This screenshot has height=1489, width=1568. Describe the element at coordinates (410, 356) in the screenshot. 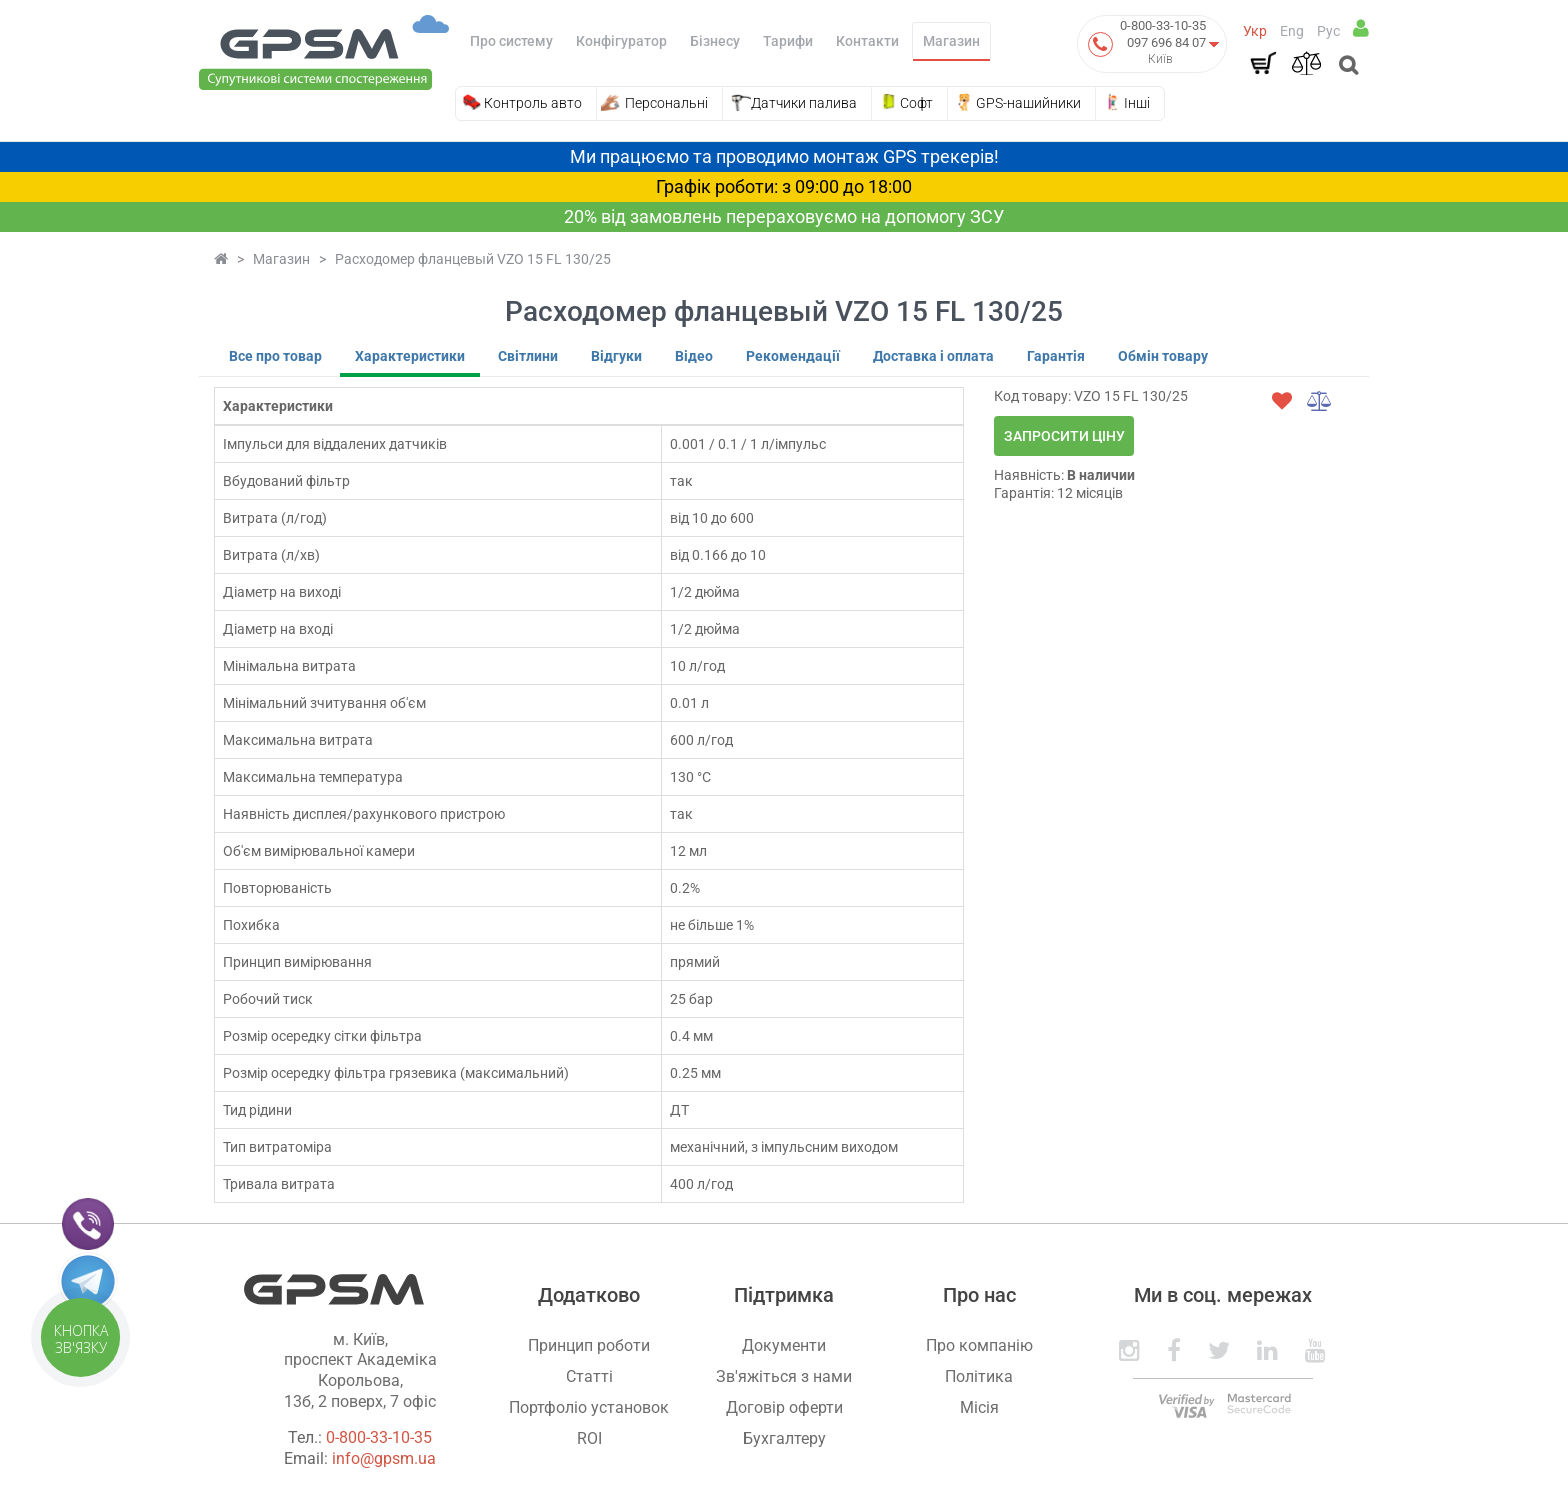

I see `Характеристики` at that location.